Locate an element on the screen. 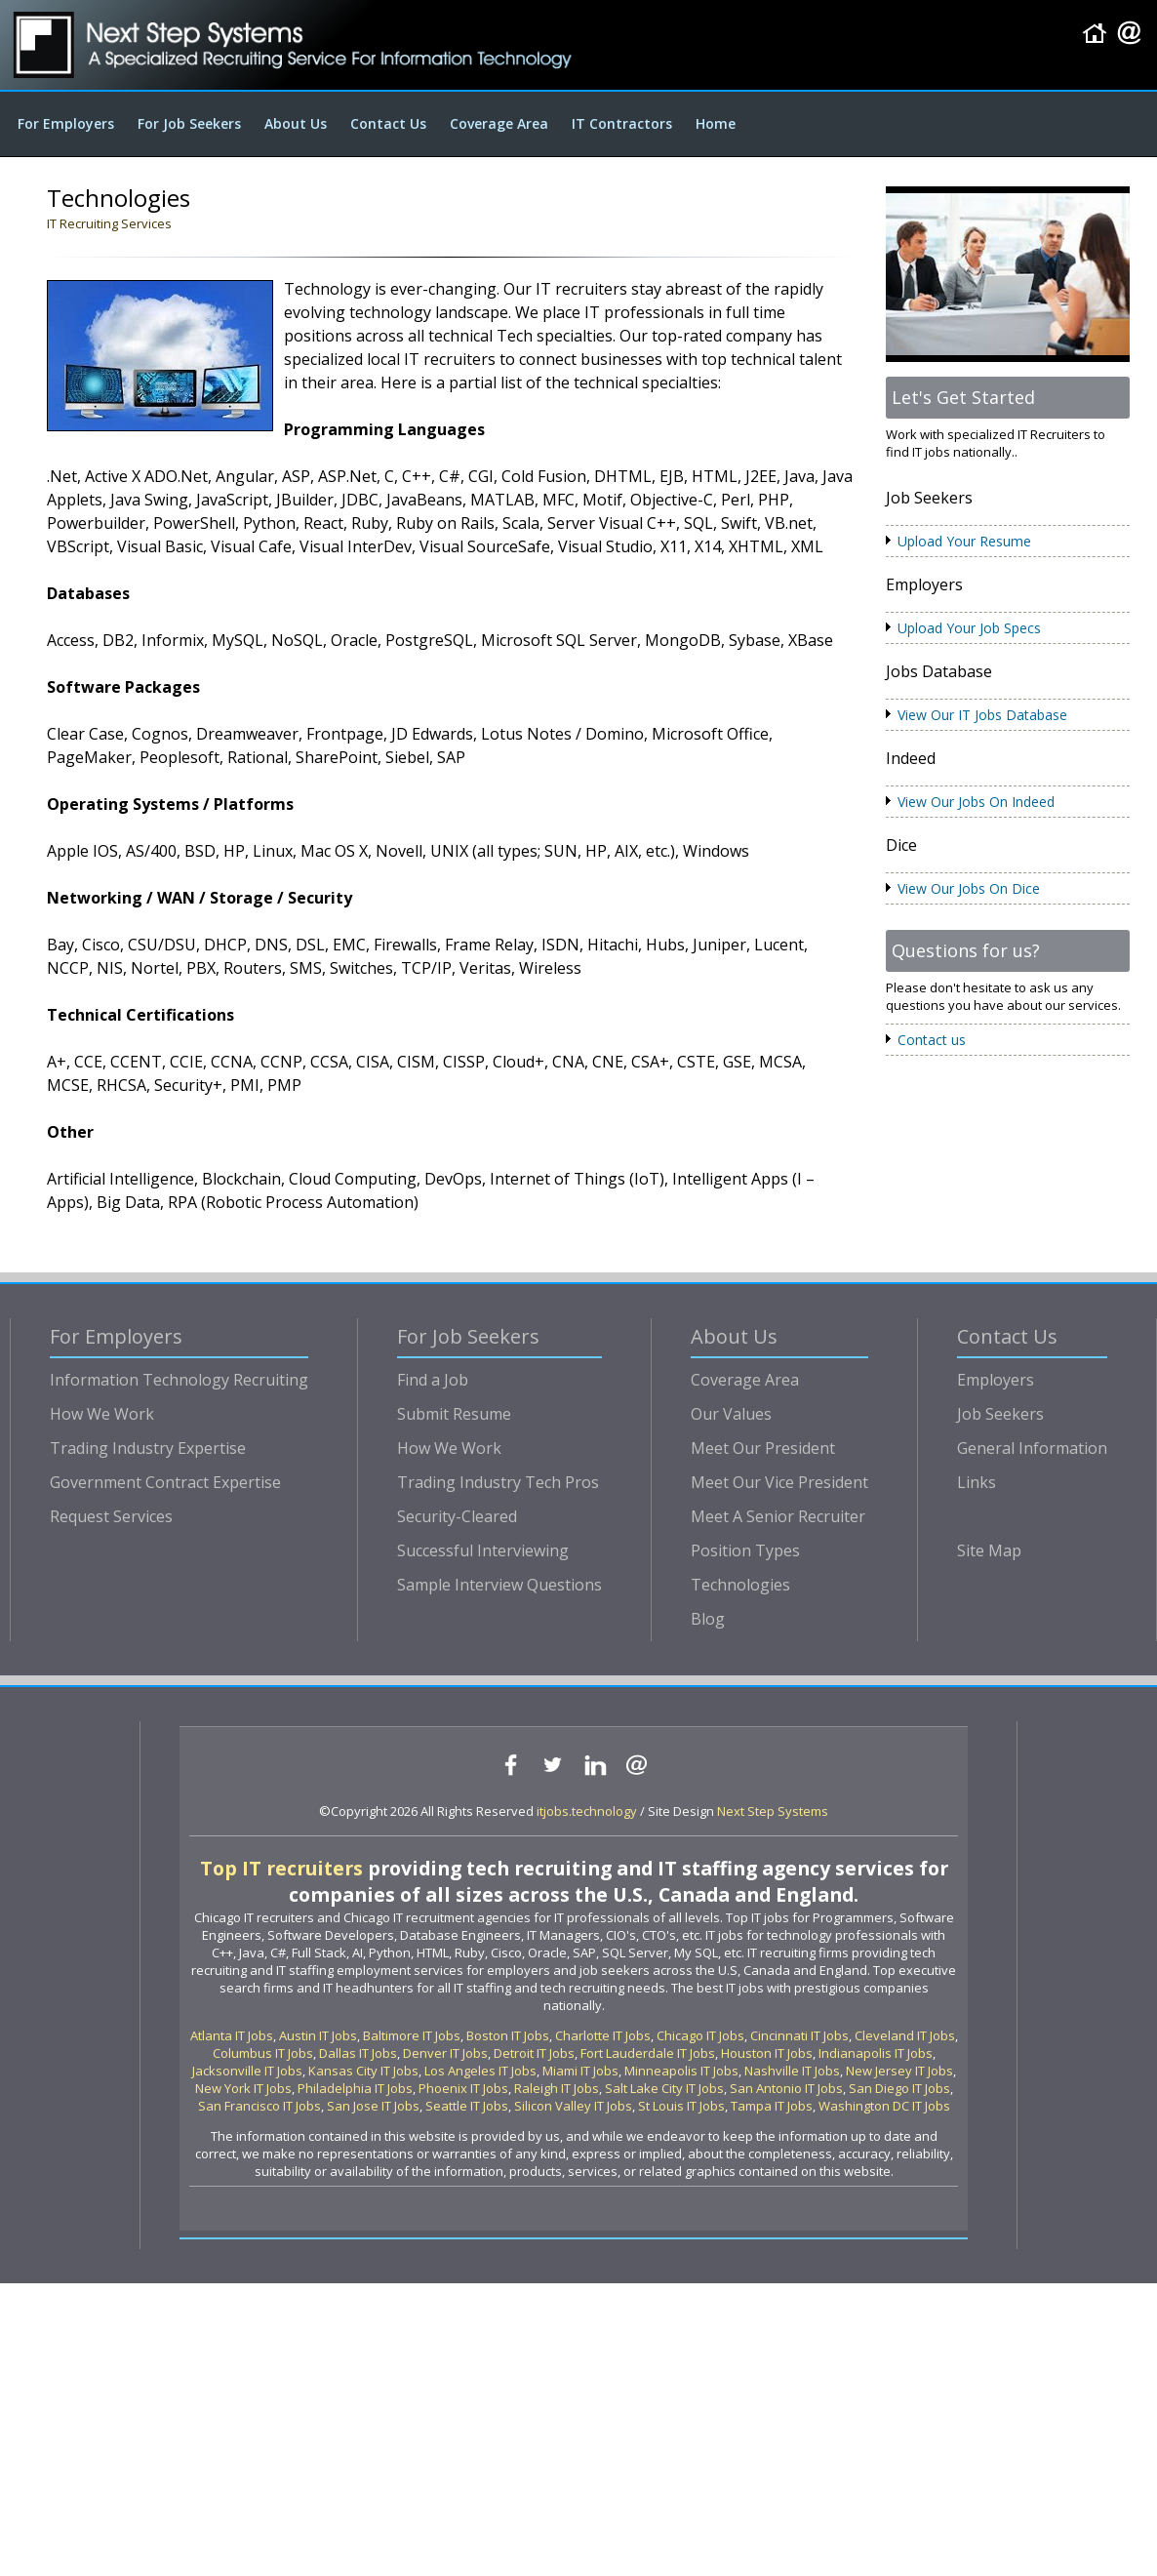 This screenshot has width=1157, height=2576. itjobs.technology is located at coordinates (587, 1811).